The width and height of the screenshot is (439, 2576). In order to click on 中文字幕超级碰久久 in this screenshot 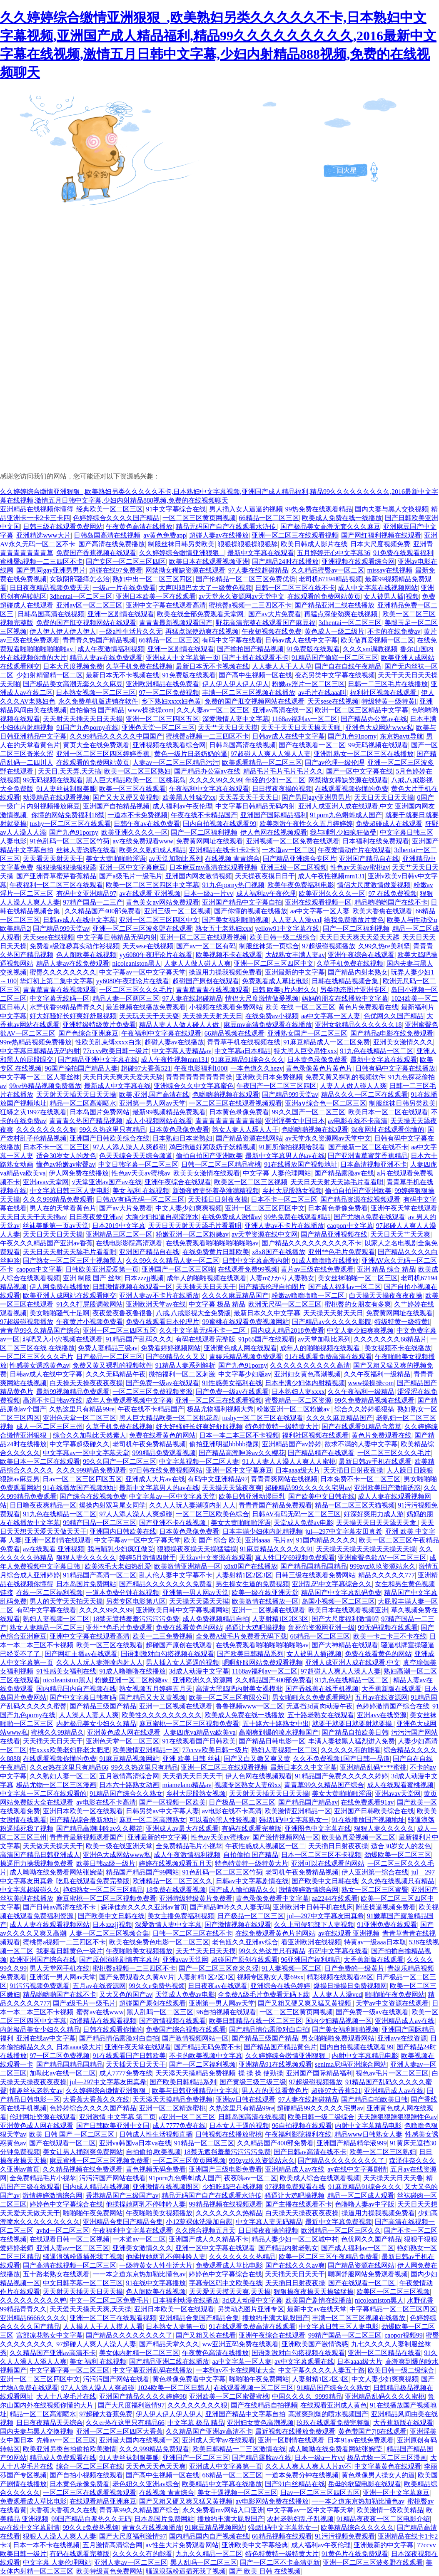, I will do `click(80, 1444)`.